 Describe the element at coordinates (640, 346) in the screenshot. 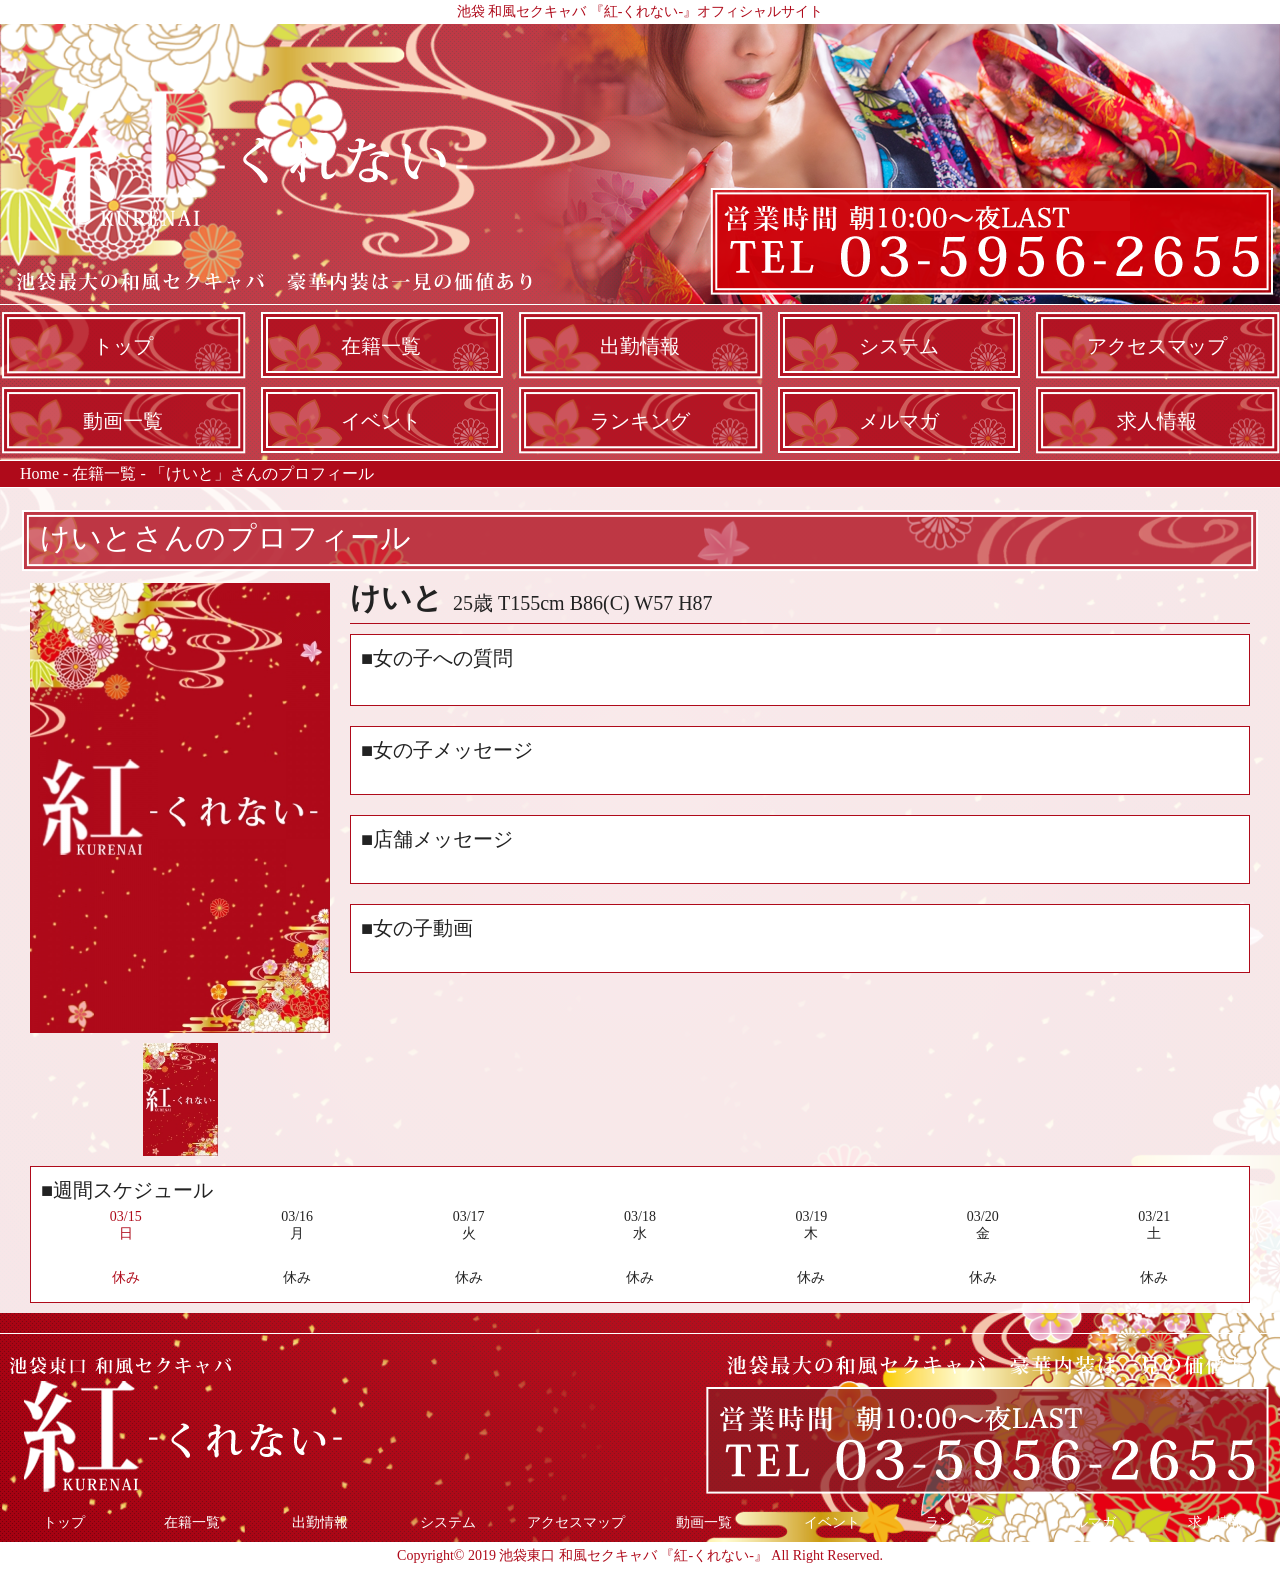

I see `出勤情報` at that location.